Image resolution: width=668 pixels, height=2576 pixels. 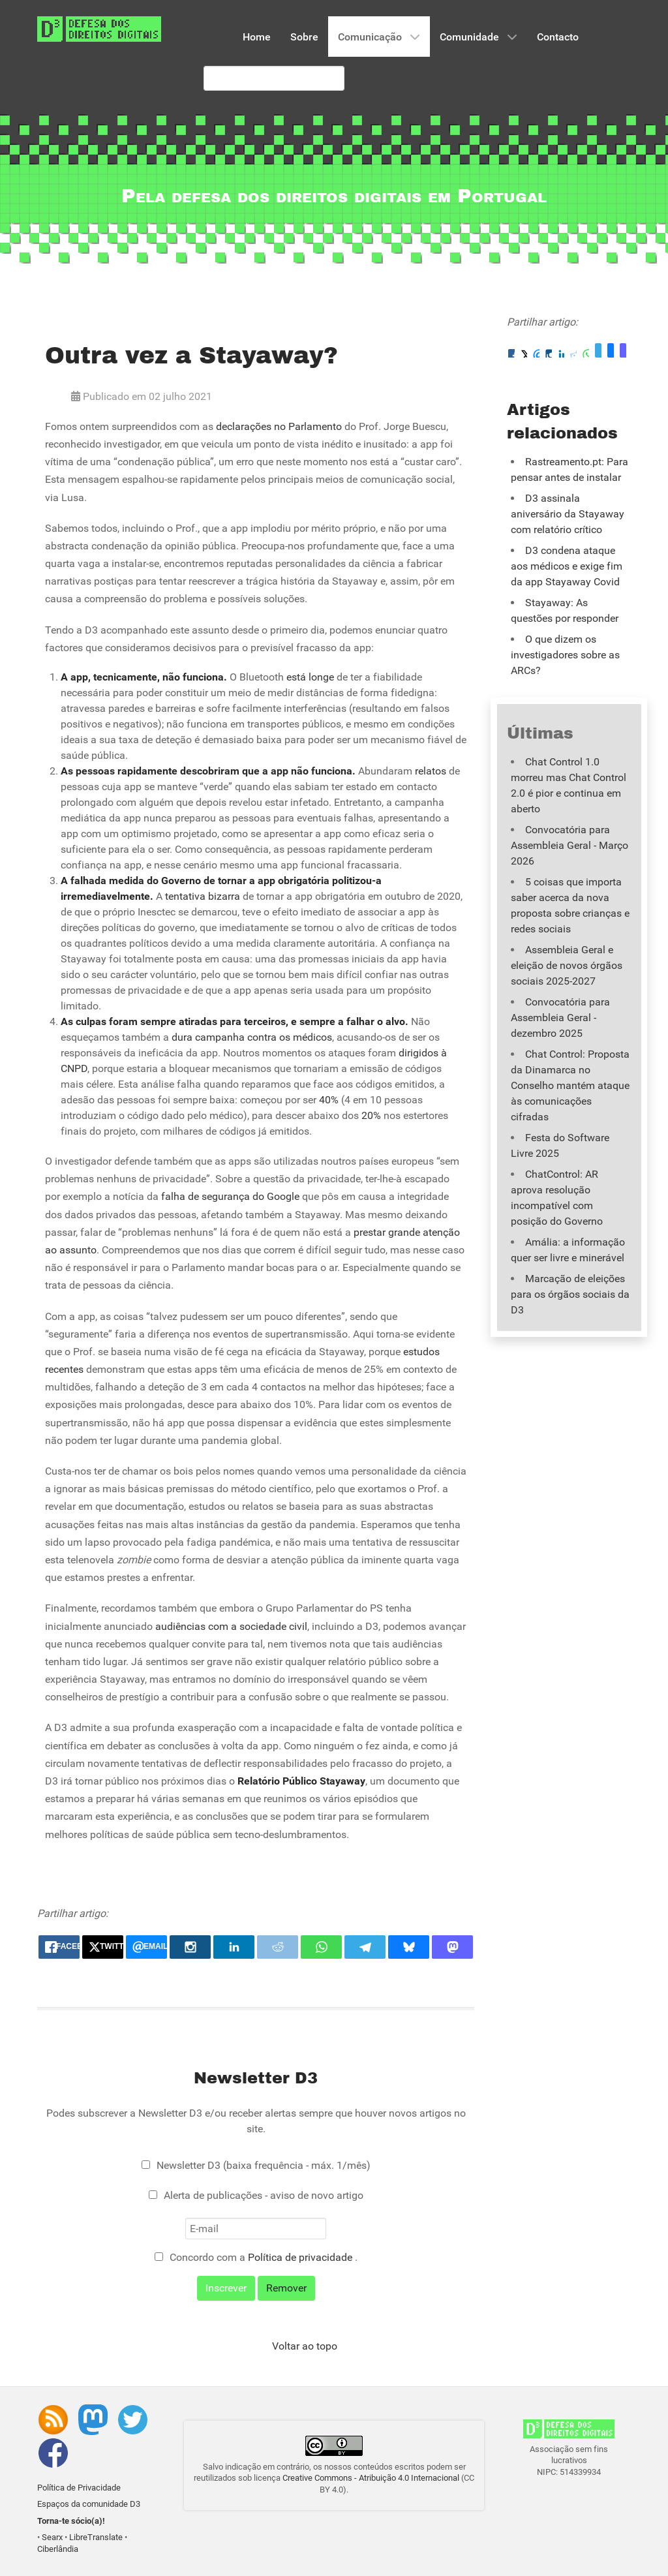 I want to click on Política de Privacidade, so click(x=79, y=2487).